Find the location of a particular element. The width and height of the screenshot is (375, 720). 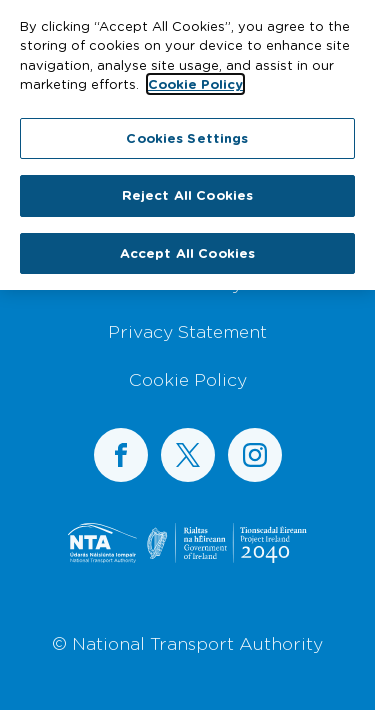

Cookie Policy is located at coordinates (188, 379).